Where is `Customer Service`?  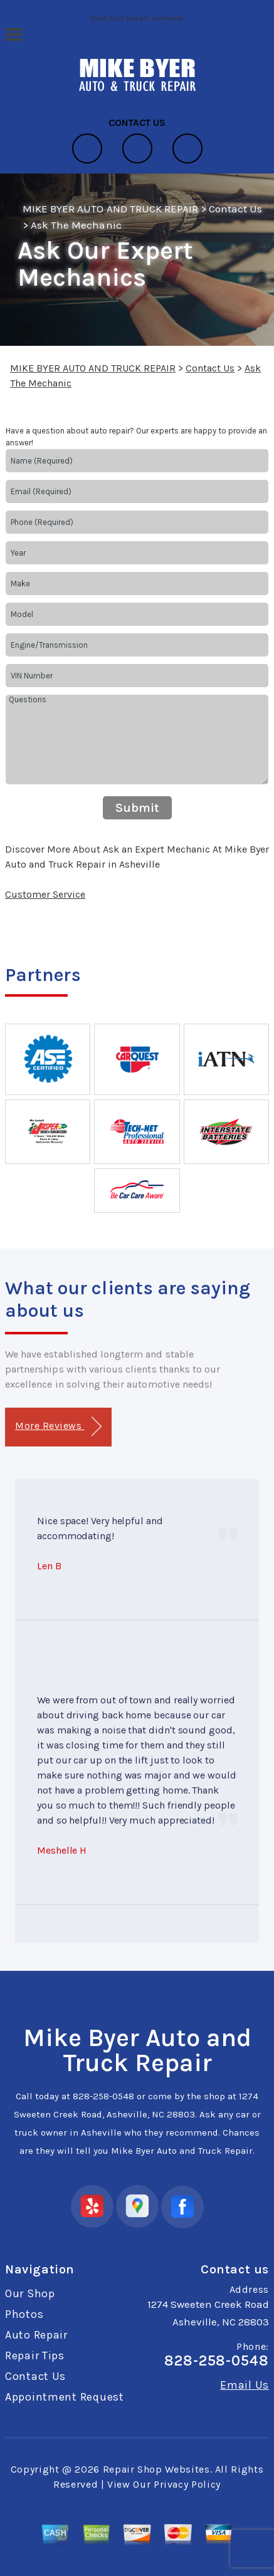
Customer Service is located at coordinates (45, 894).